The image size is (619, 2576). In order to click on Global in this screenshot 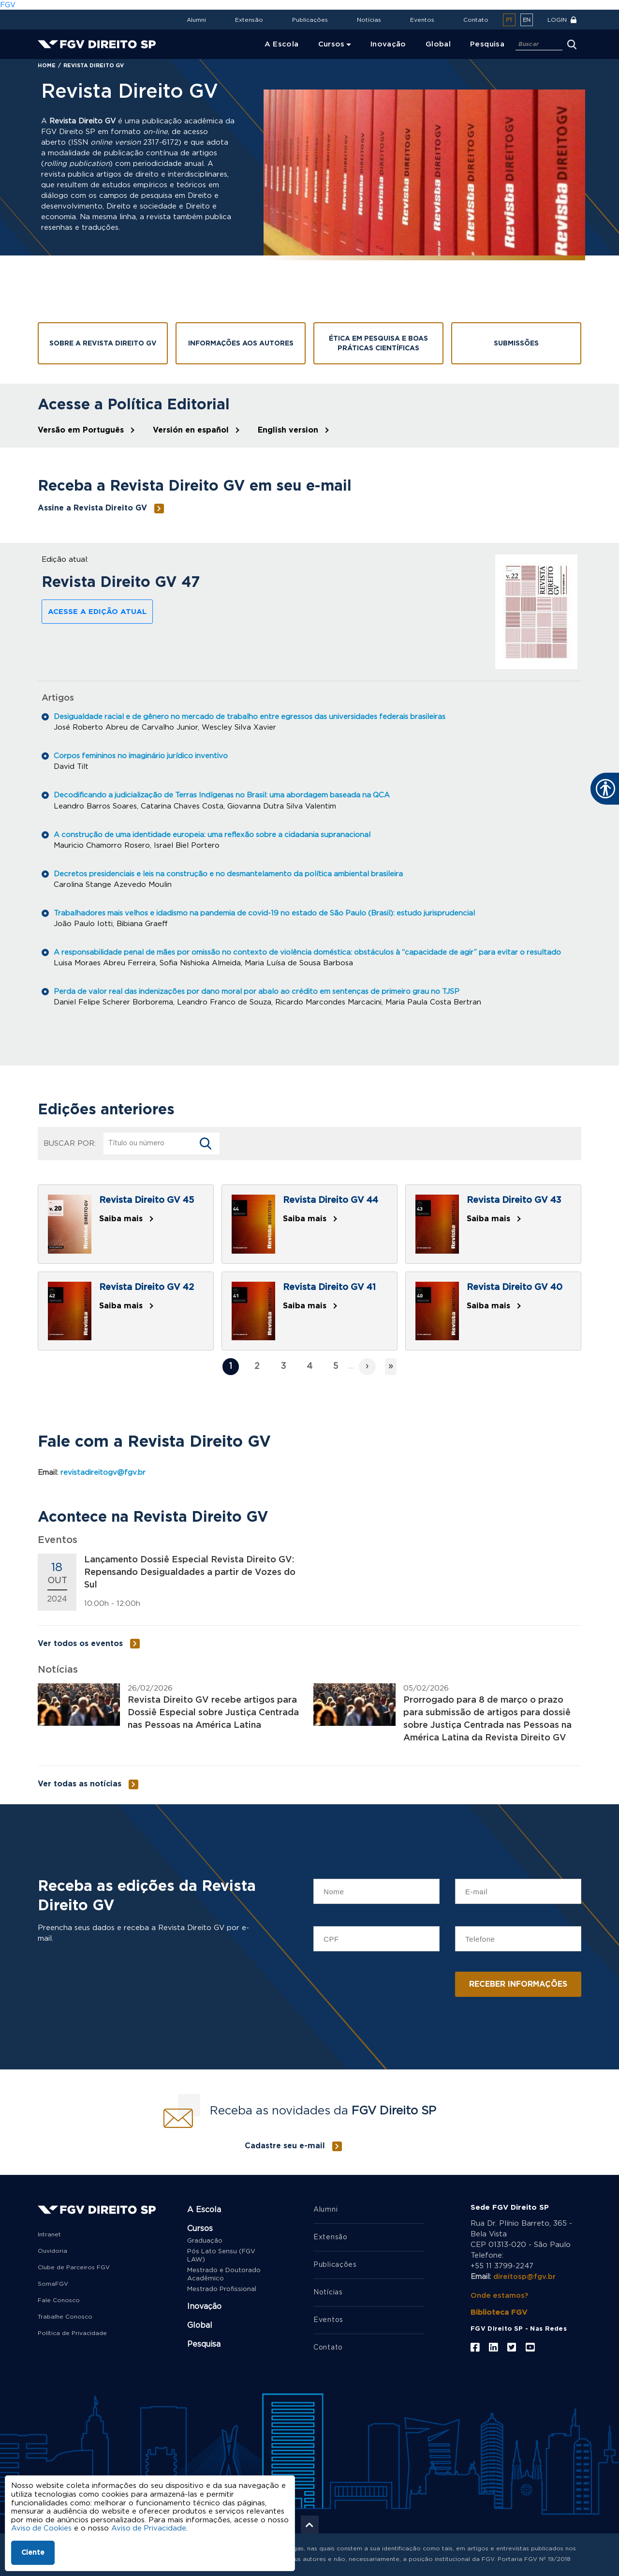, I will do `click(199, 2325)`.